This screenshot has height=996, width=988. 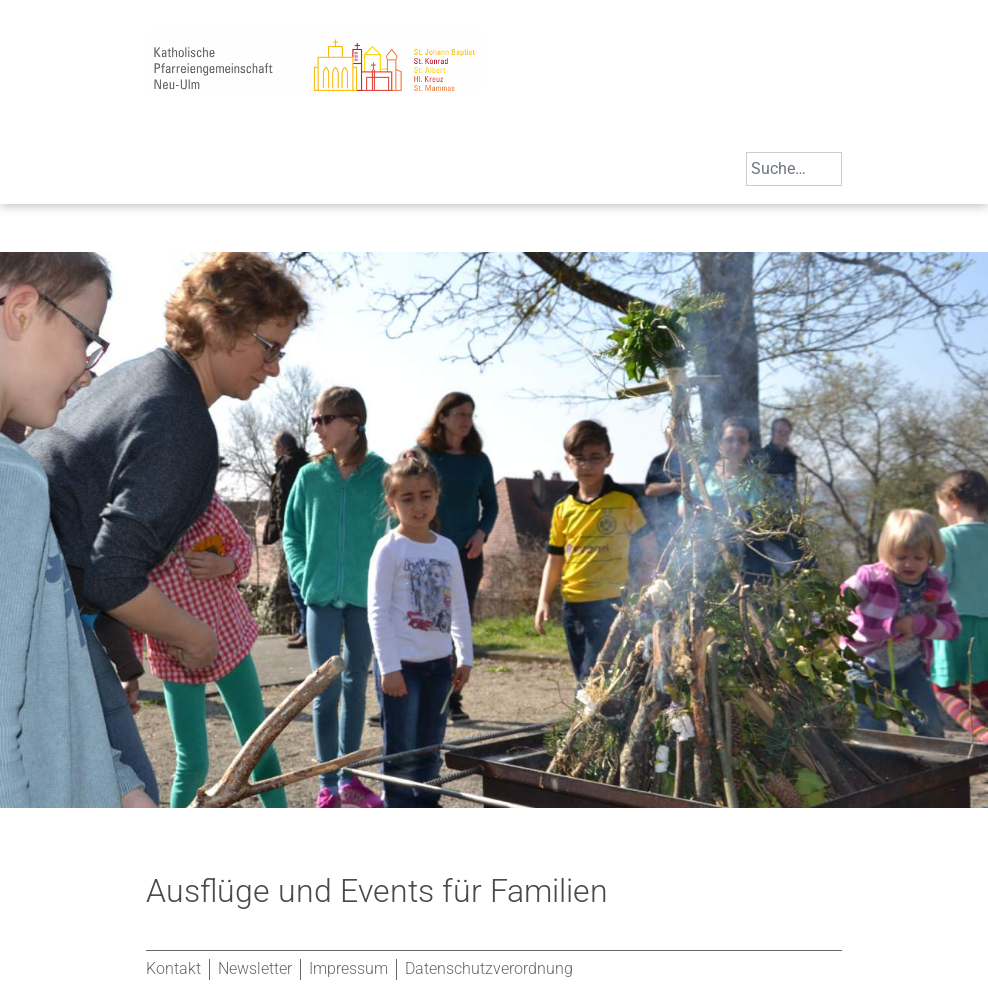 I want to click on Kontakt, so click(x=173, y=968).